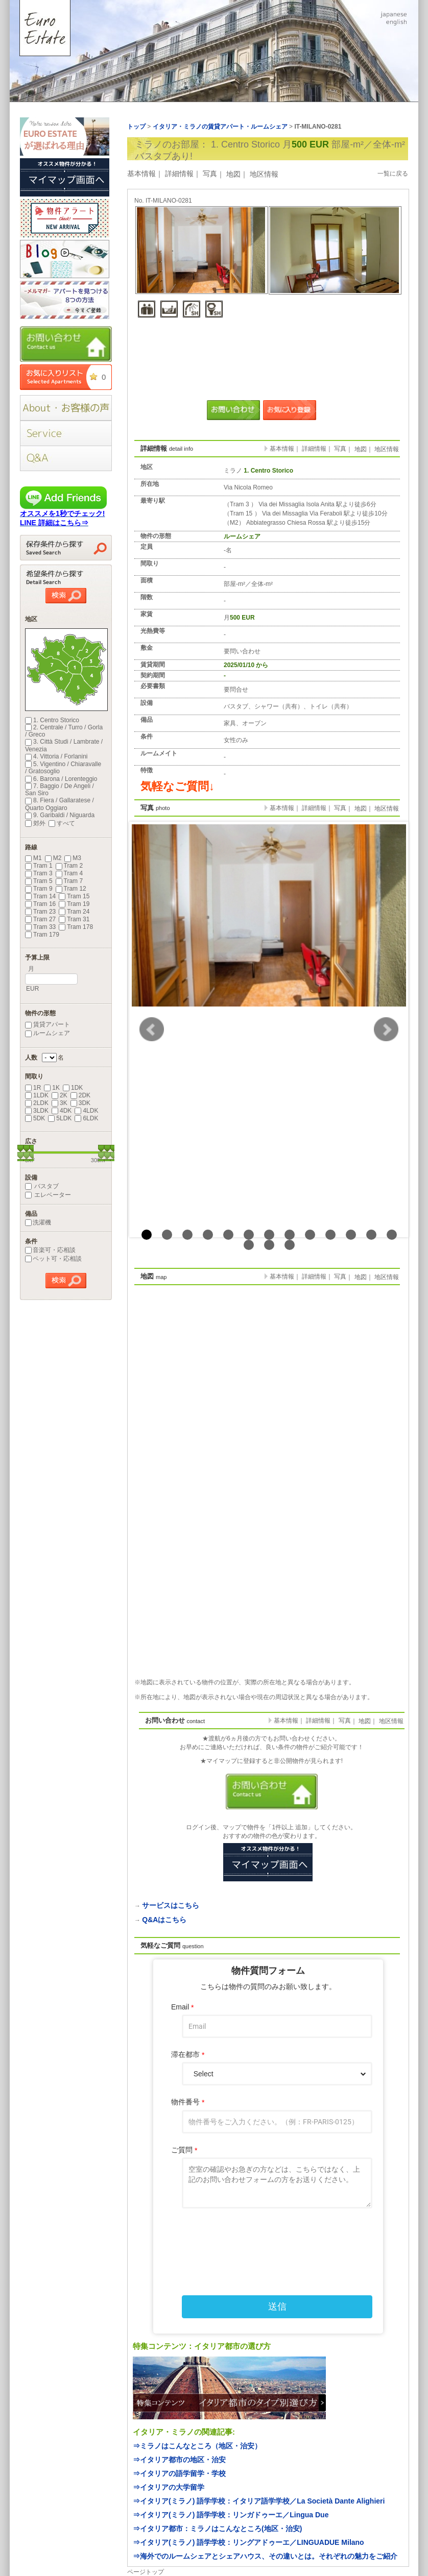 The image size is (428, 2576). Describe the element at coordinates (269, 1245) in the screenshot. I see `15` at that location.